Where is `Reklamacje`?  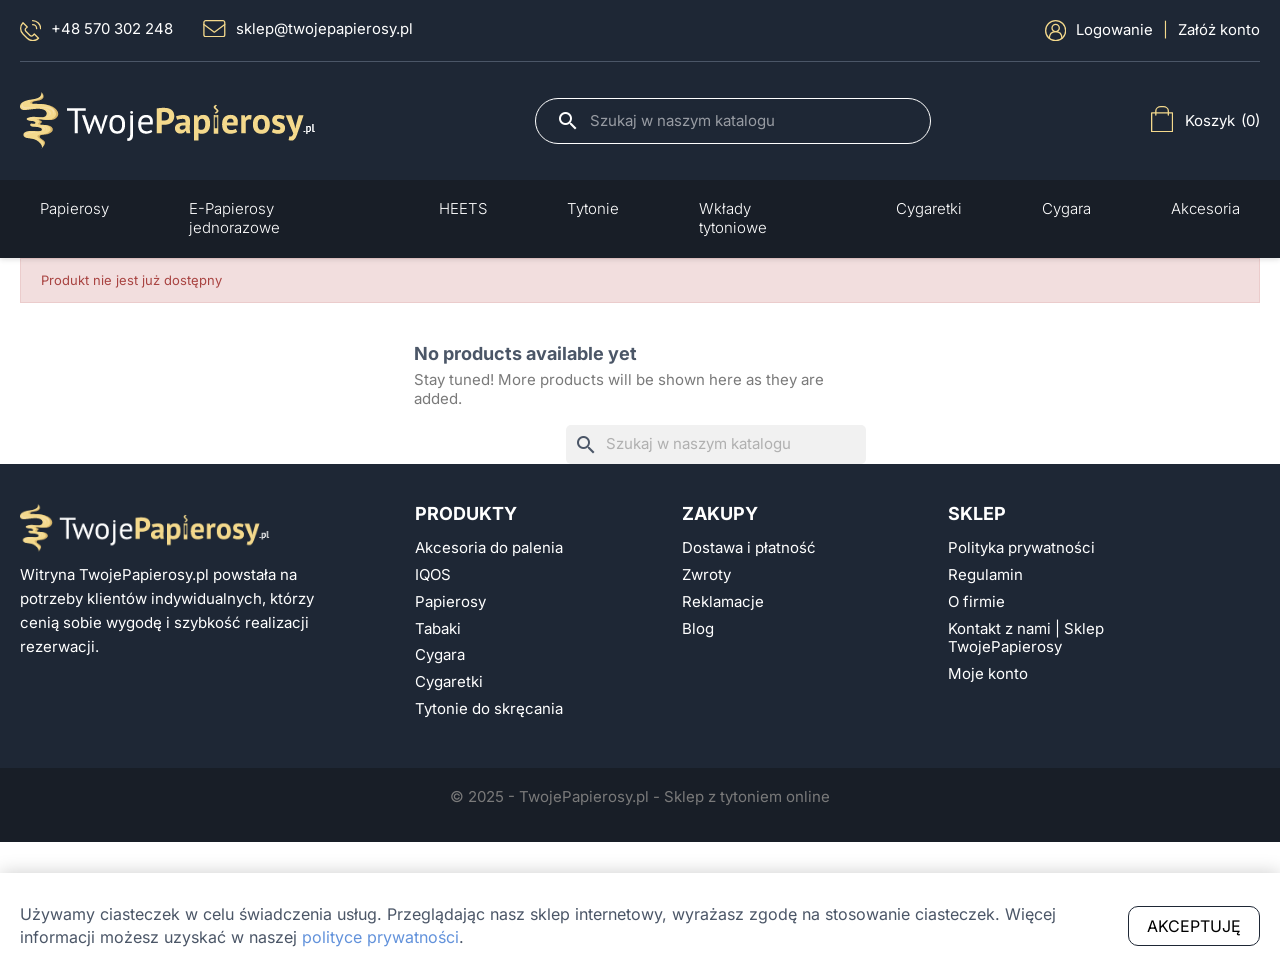
Reklamacje is located at coordinates (723, 602).